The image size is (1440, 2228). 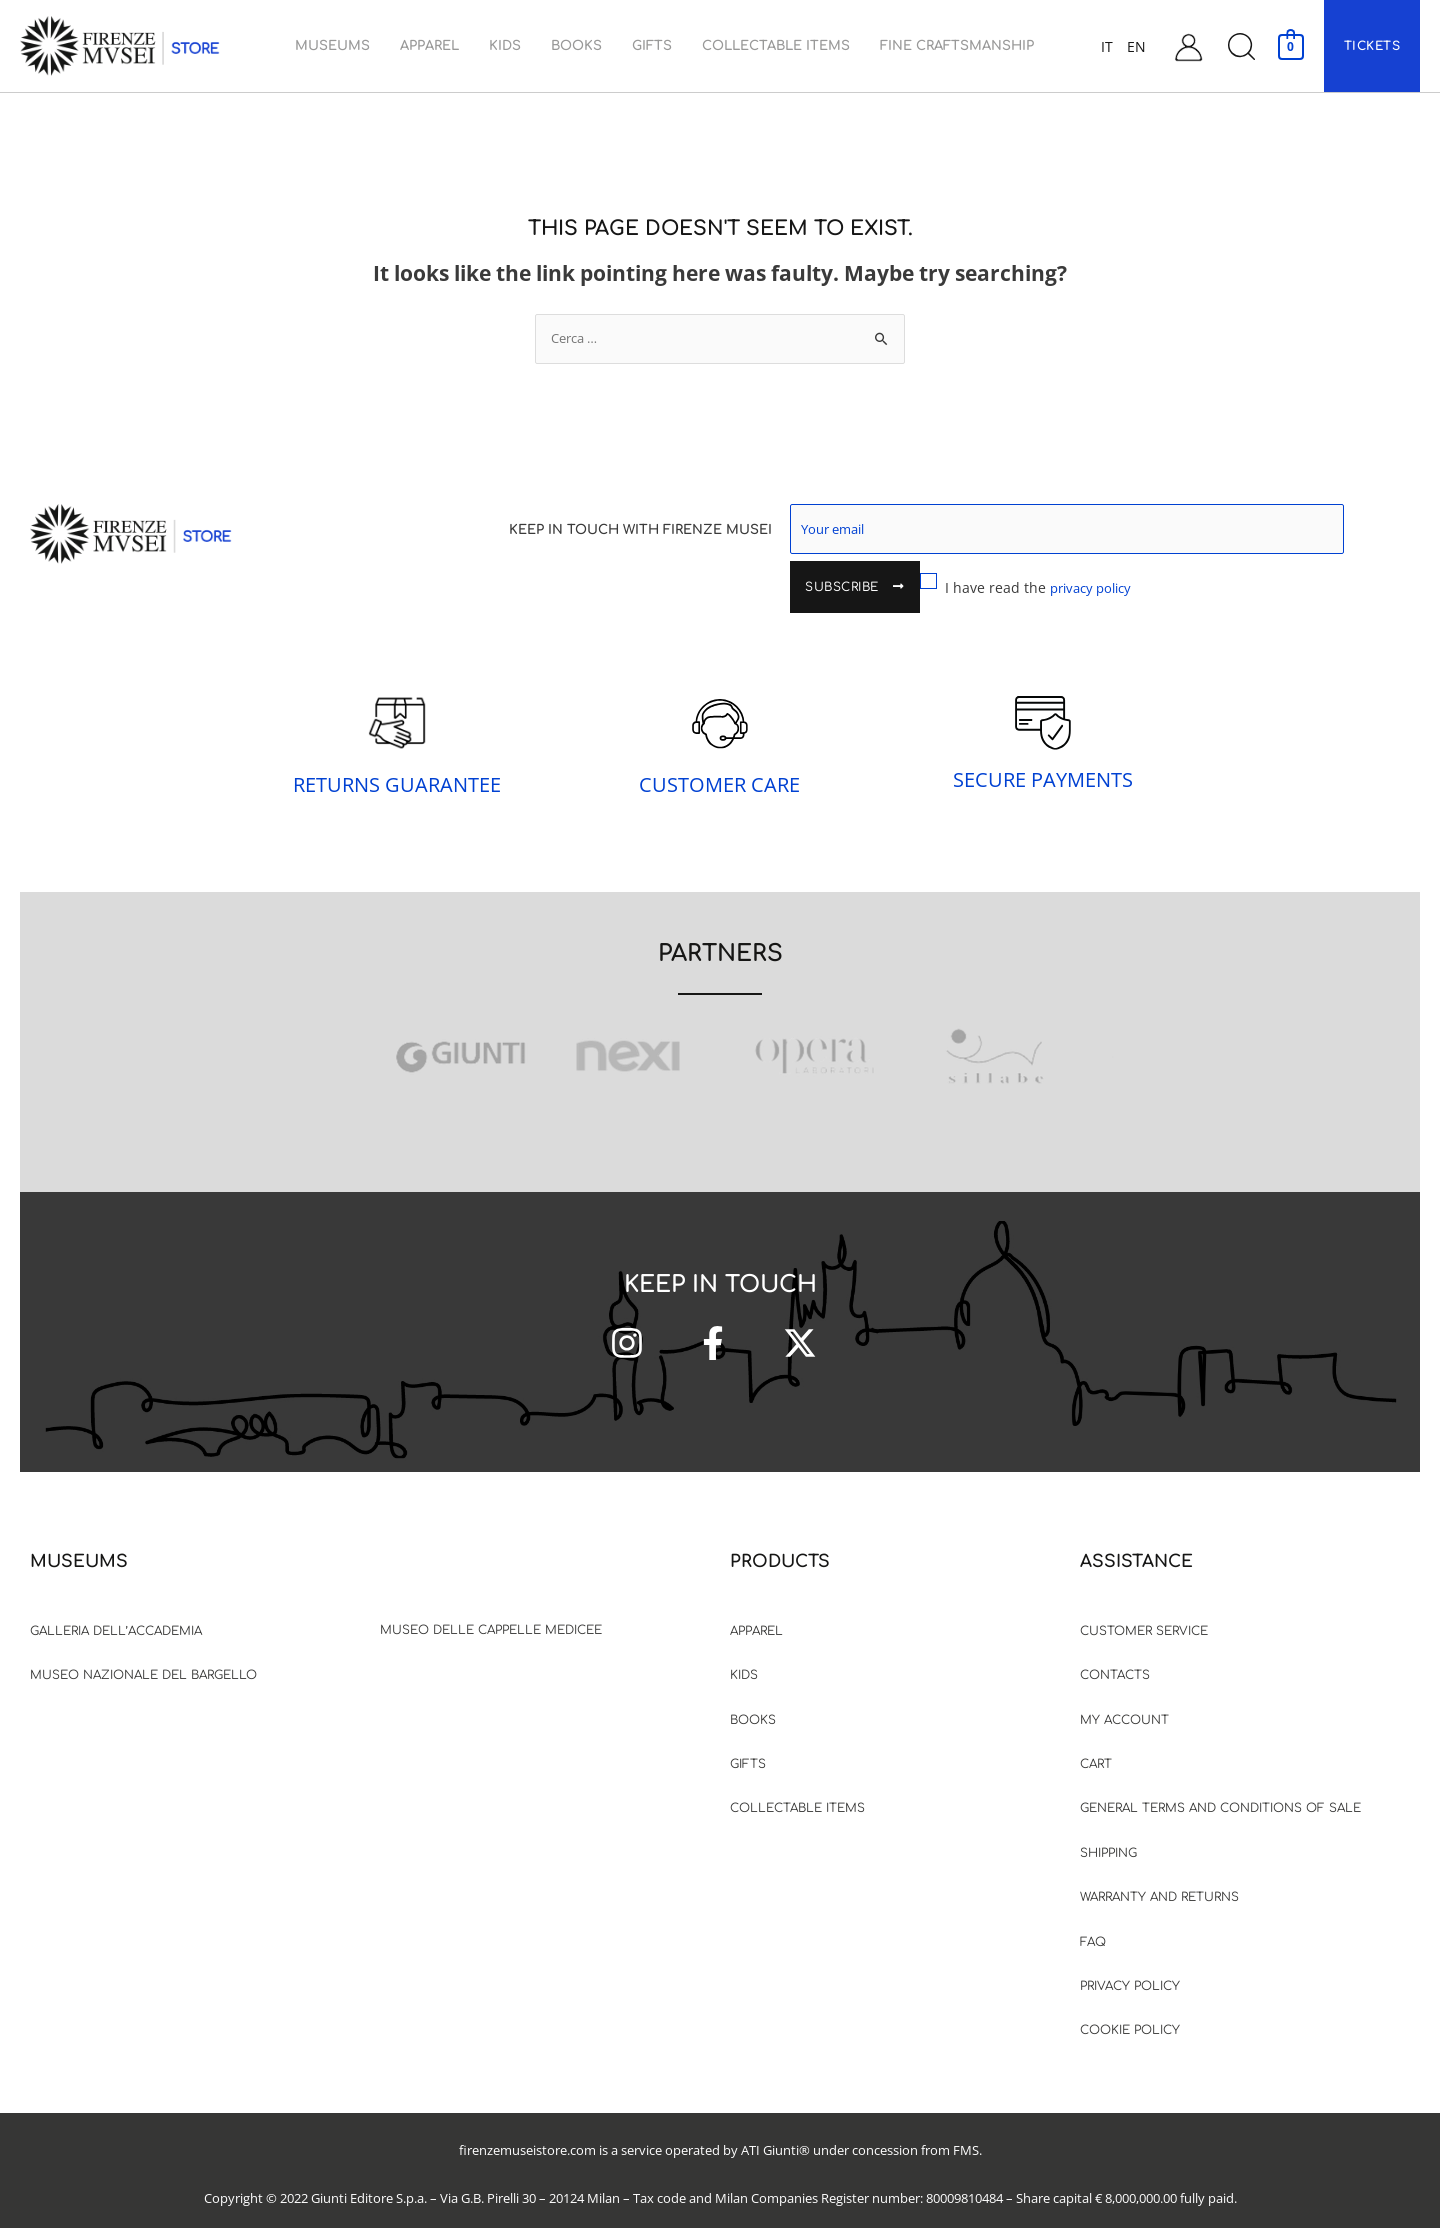 I want to click on SECURE PAYMENTS, so click(x=1043, y=763).